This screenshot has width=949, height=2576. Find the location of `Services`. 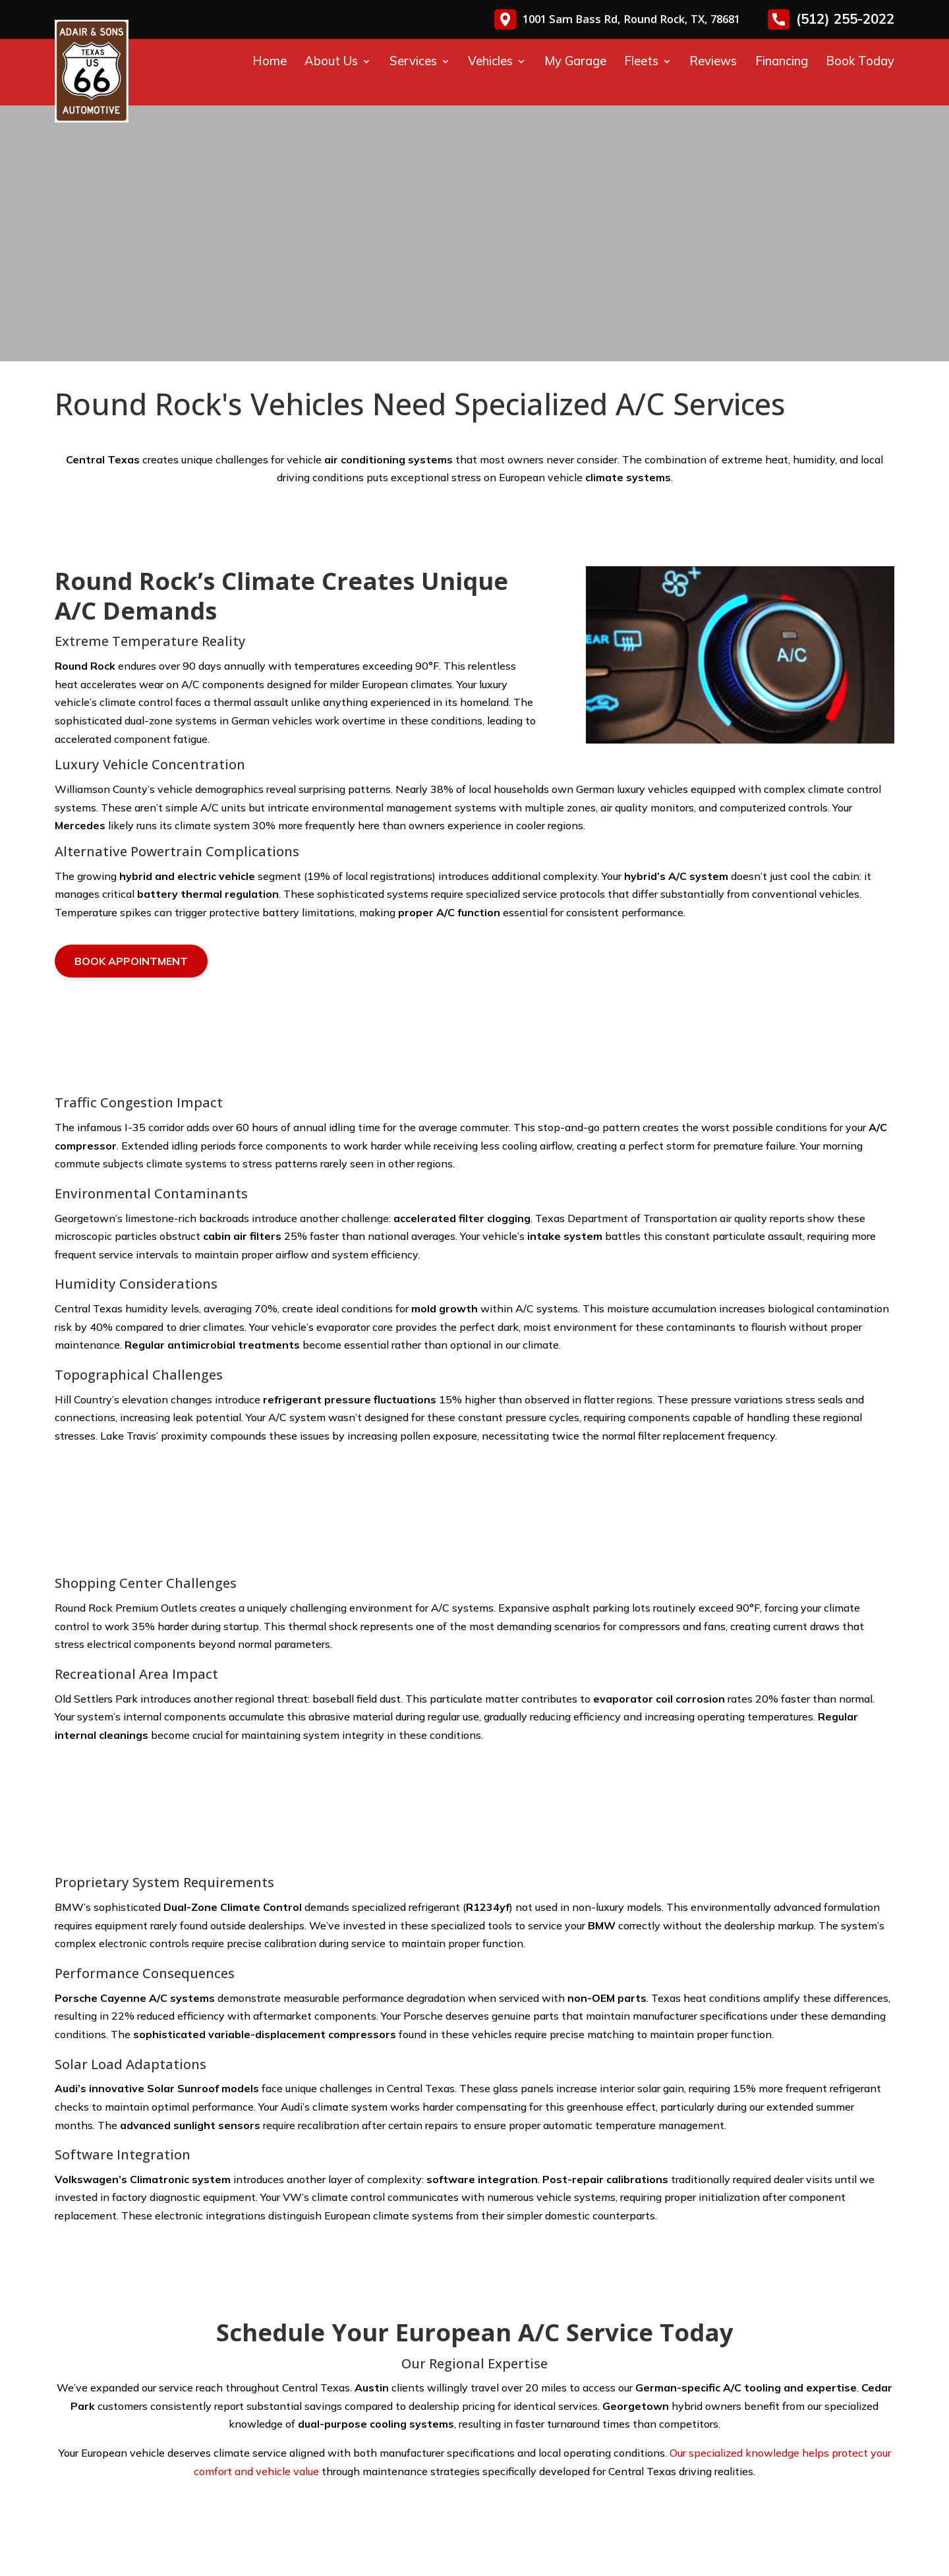

Services is located at coordinates (413, 61).